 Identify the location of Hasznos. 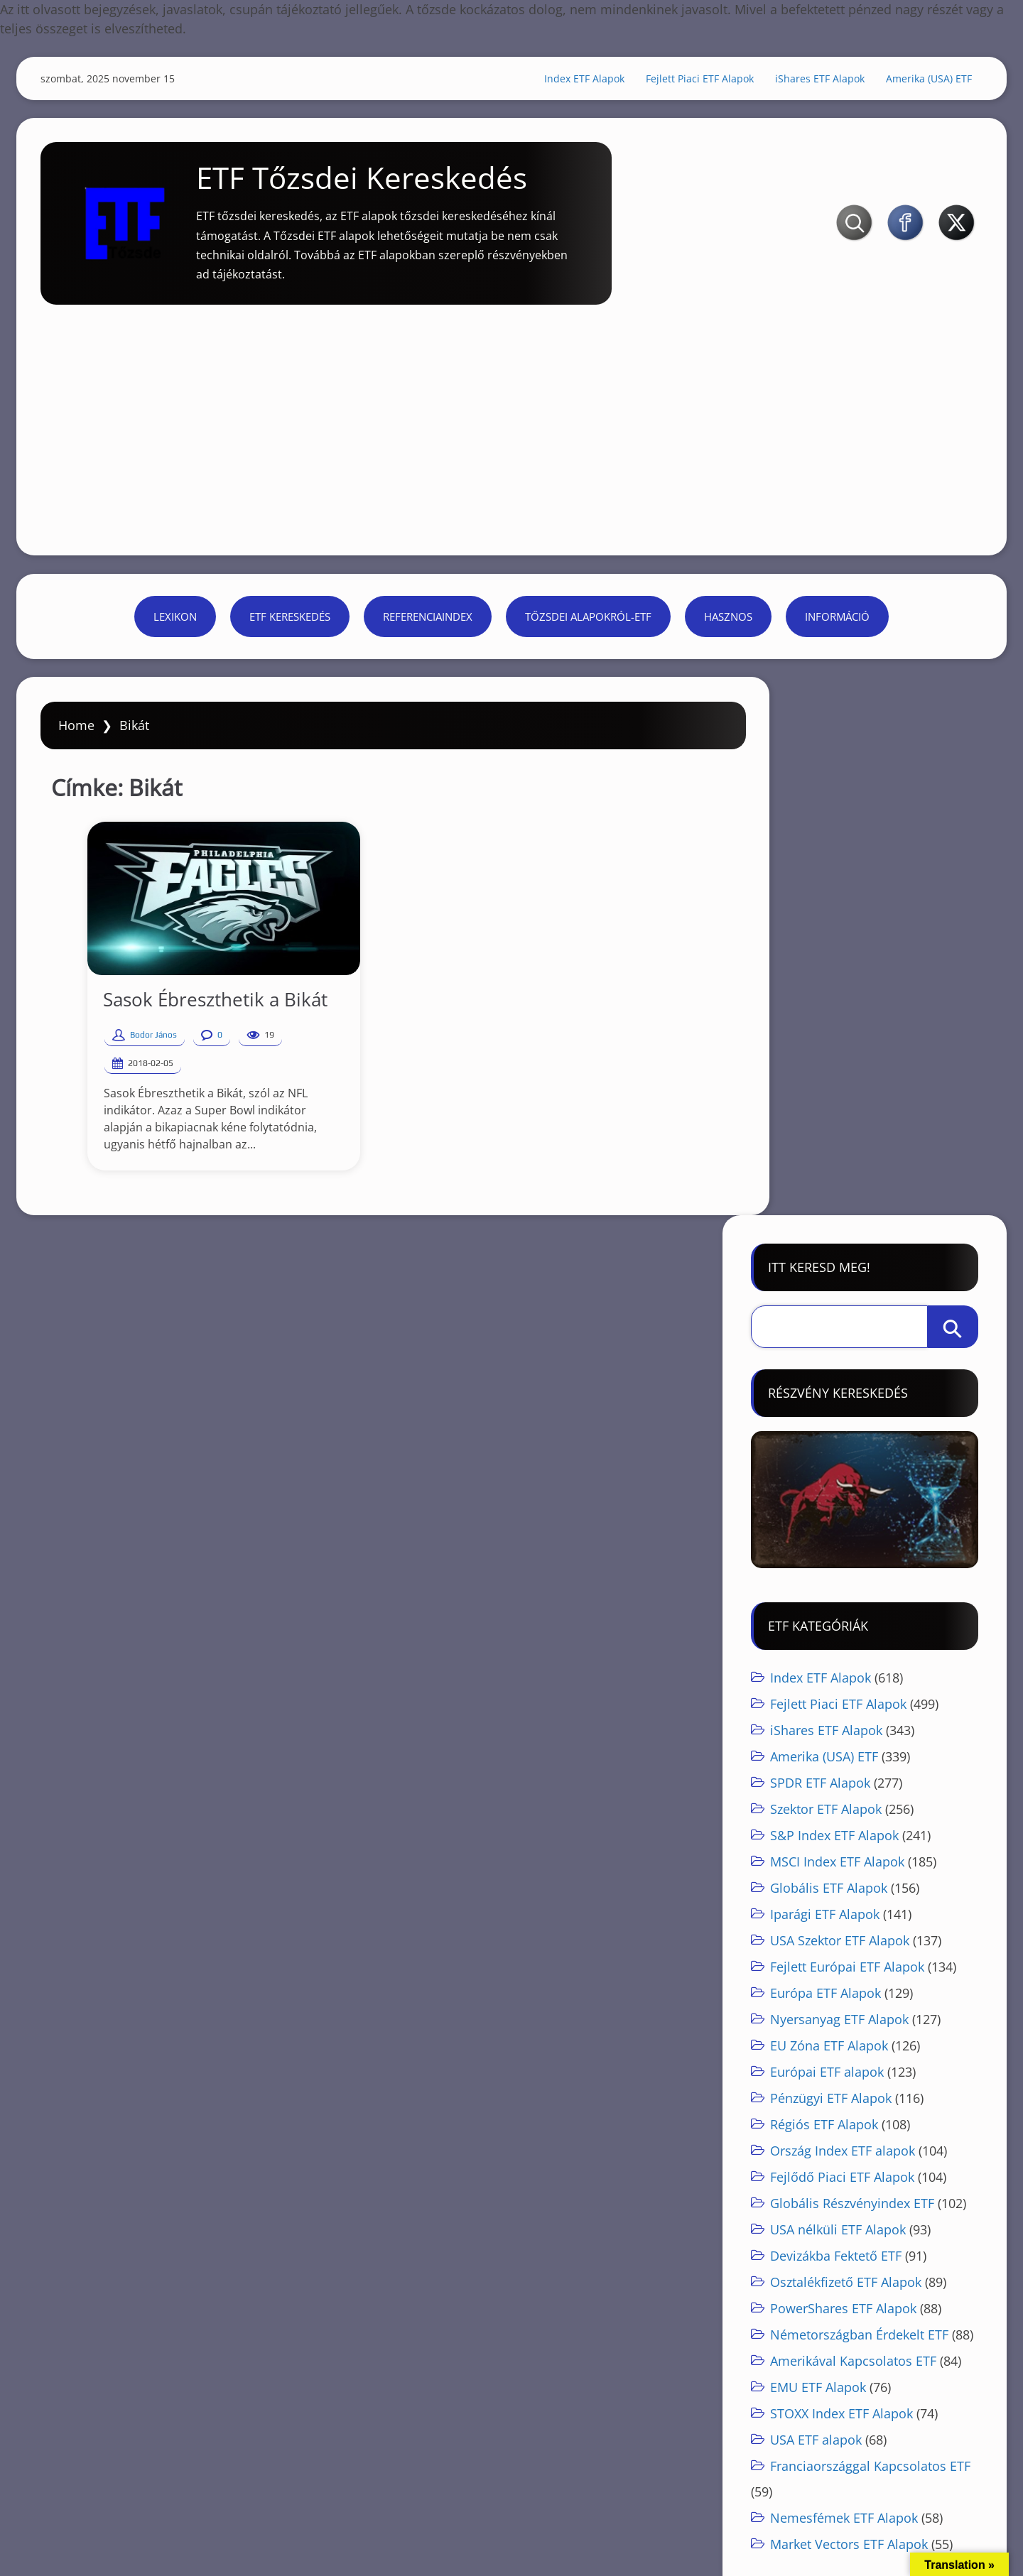
(728, 624).